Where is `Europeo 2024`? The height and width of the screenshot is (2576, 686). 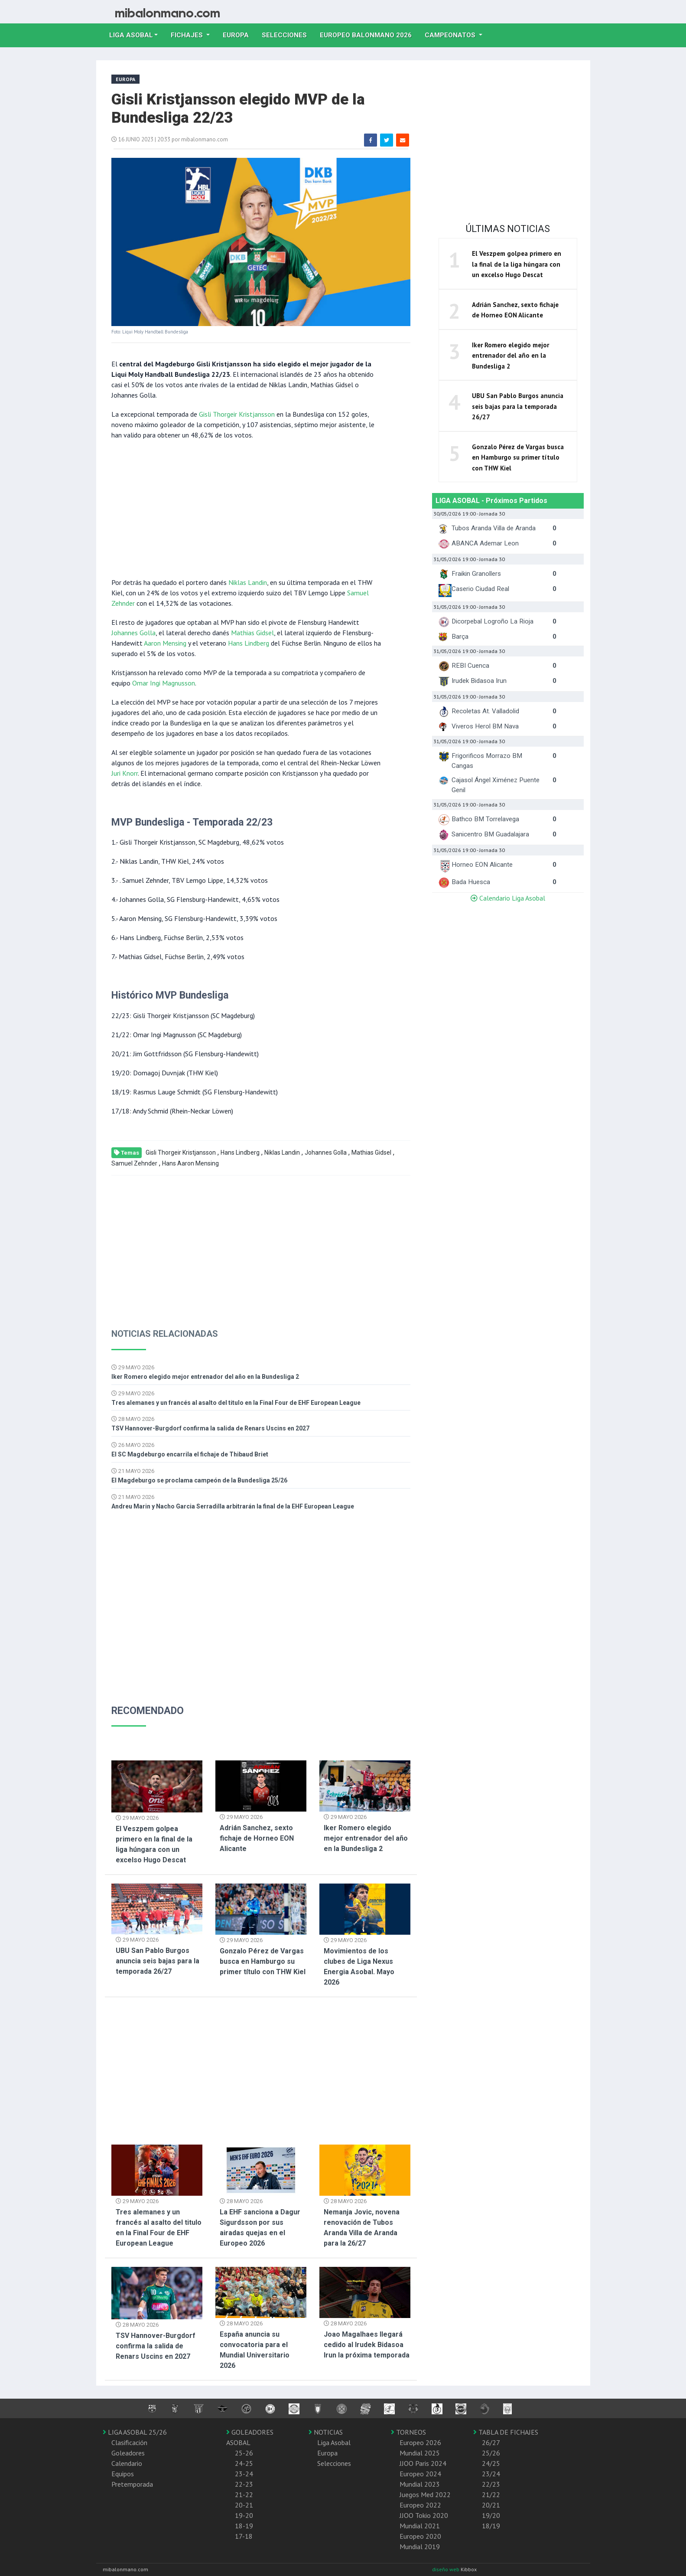 Europeo 2024 is located at coordinates (420, 2473).